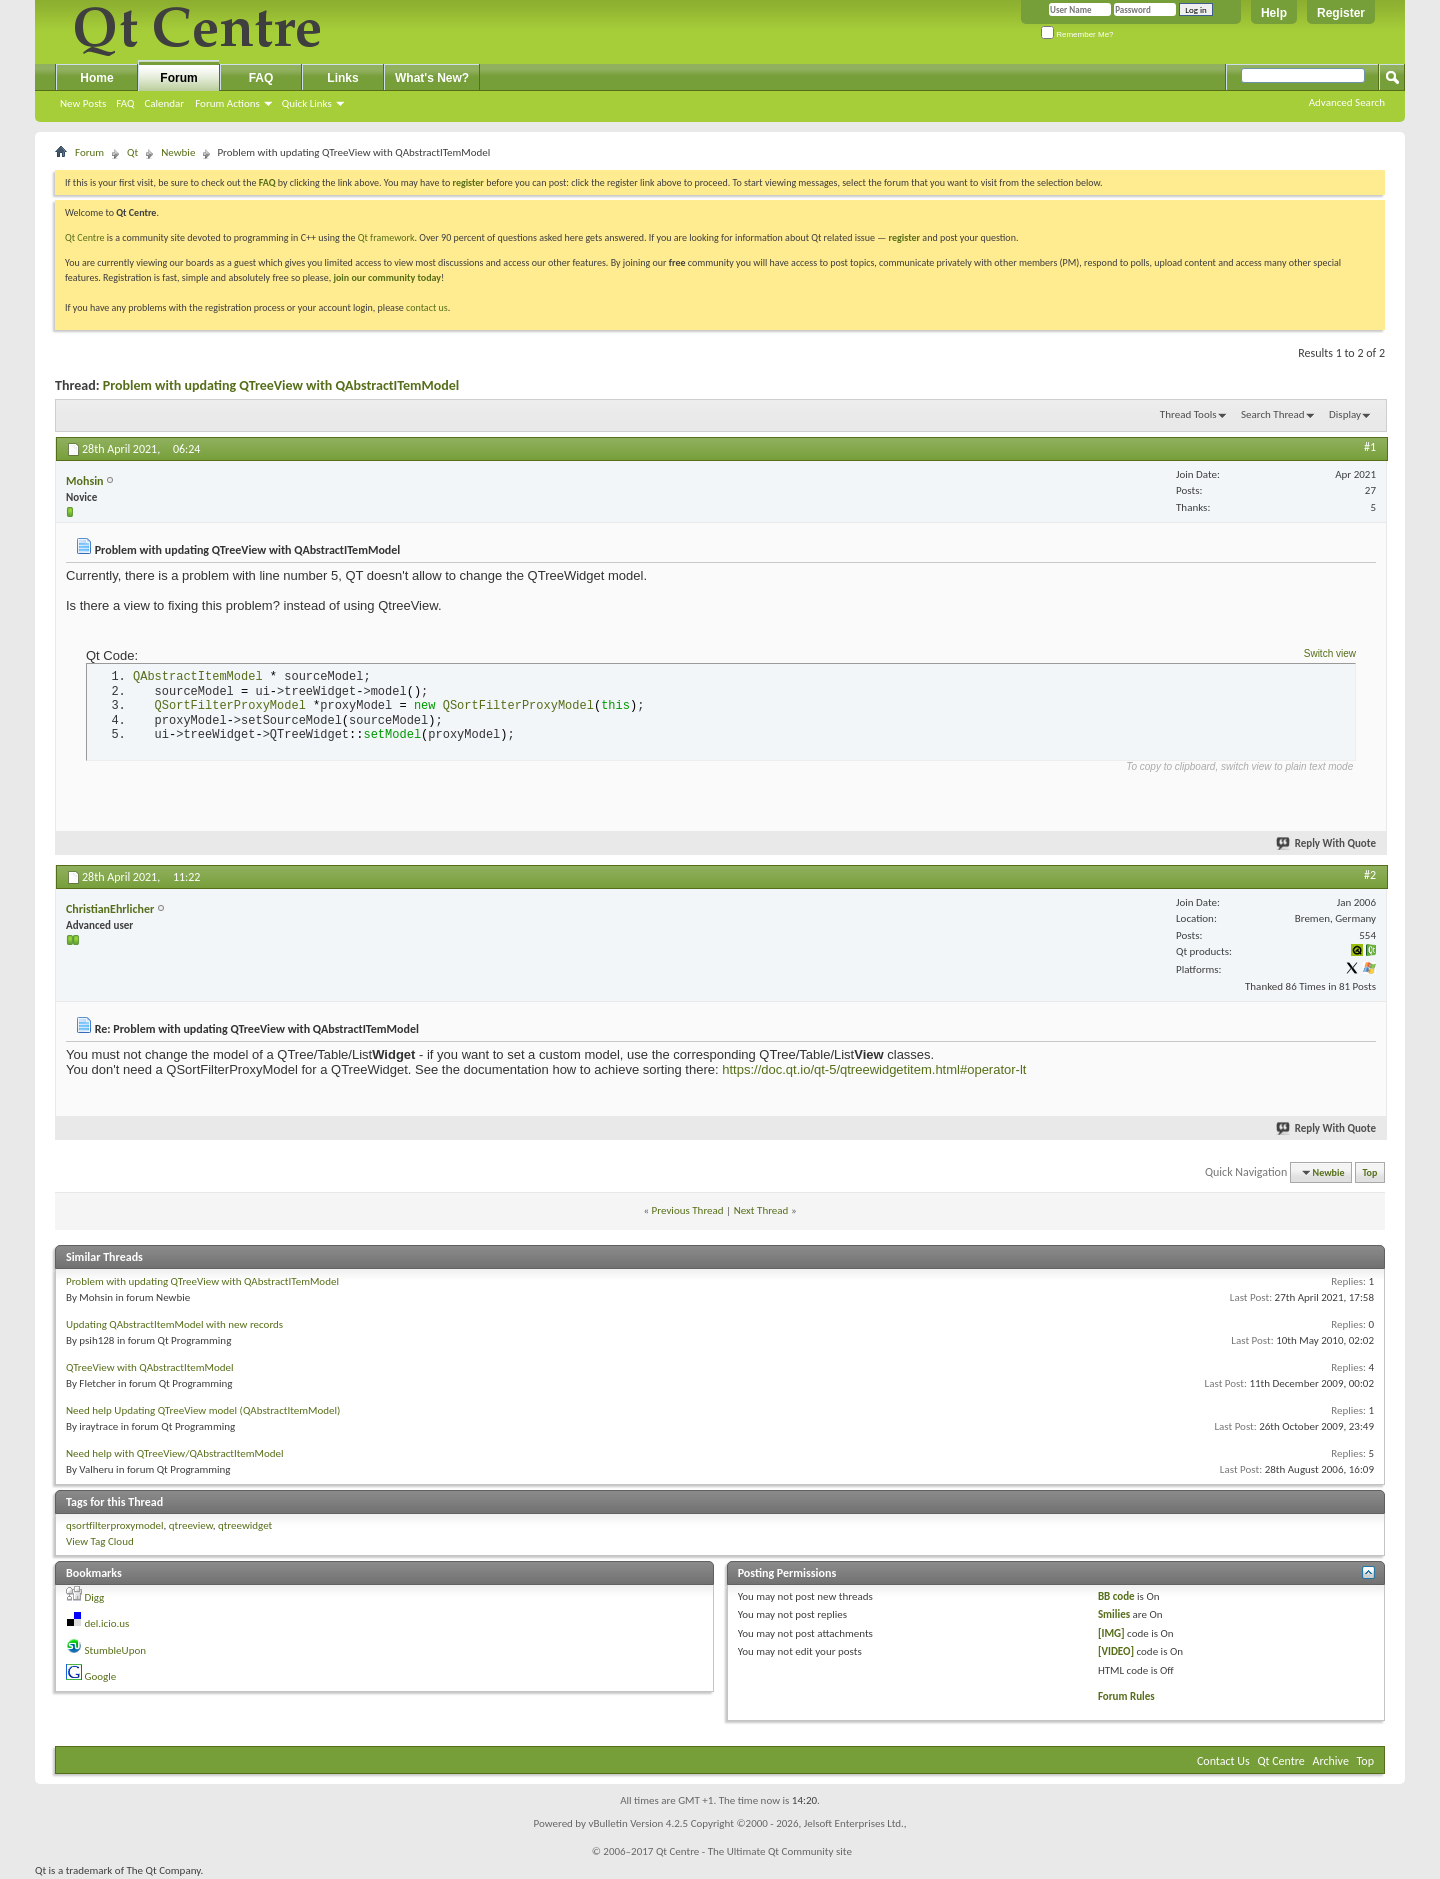 The height and width of the screenshot is (1879, 1440). I want to click on #1, so click(1370, 447).